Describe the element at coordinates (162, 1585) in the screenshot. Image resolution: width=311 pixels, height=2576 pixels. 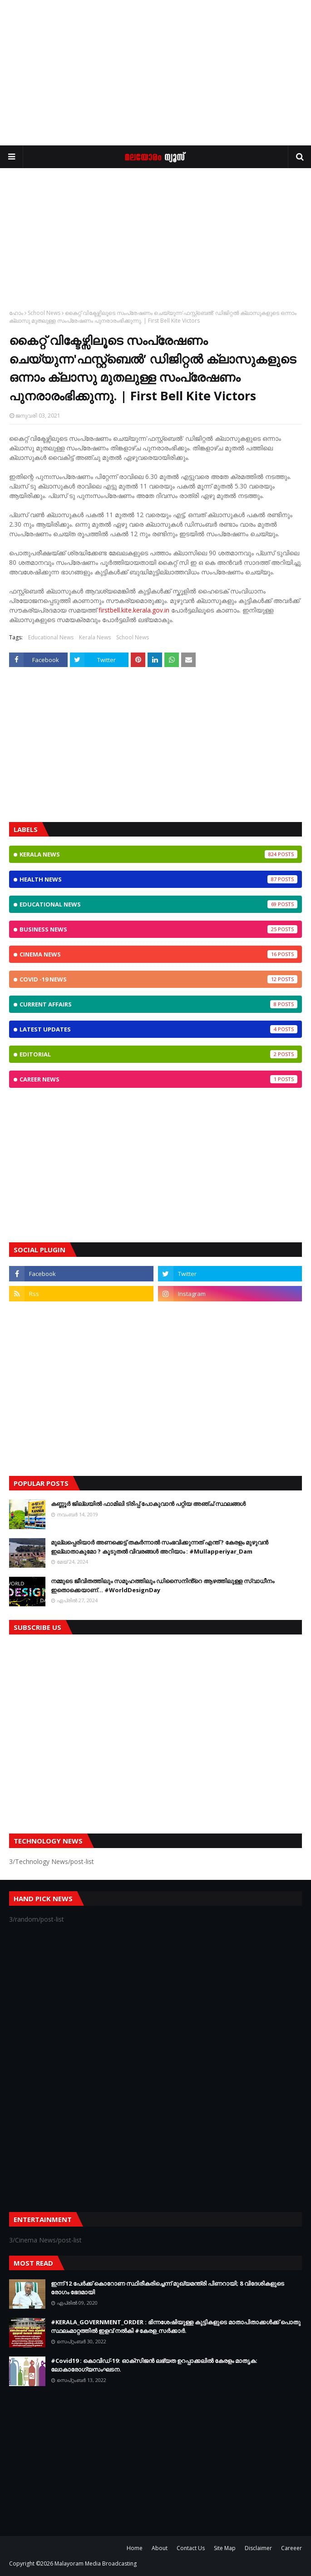
I see `നമ്മുടെ ജീവിതത്തിലും സമൂഹത്തിലും ഡിസൈനിൻ്റെ ആഴത്തിലുള്ള സ്വാധീനം ഇതൊക്കെയാണ്... #WorldDesignDay` at that location.